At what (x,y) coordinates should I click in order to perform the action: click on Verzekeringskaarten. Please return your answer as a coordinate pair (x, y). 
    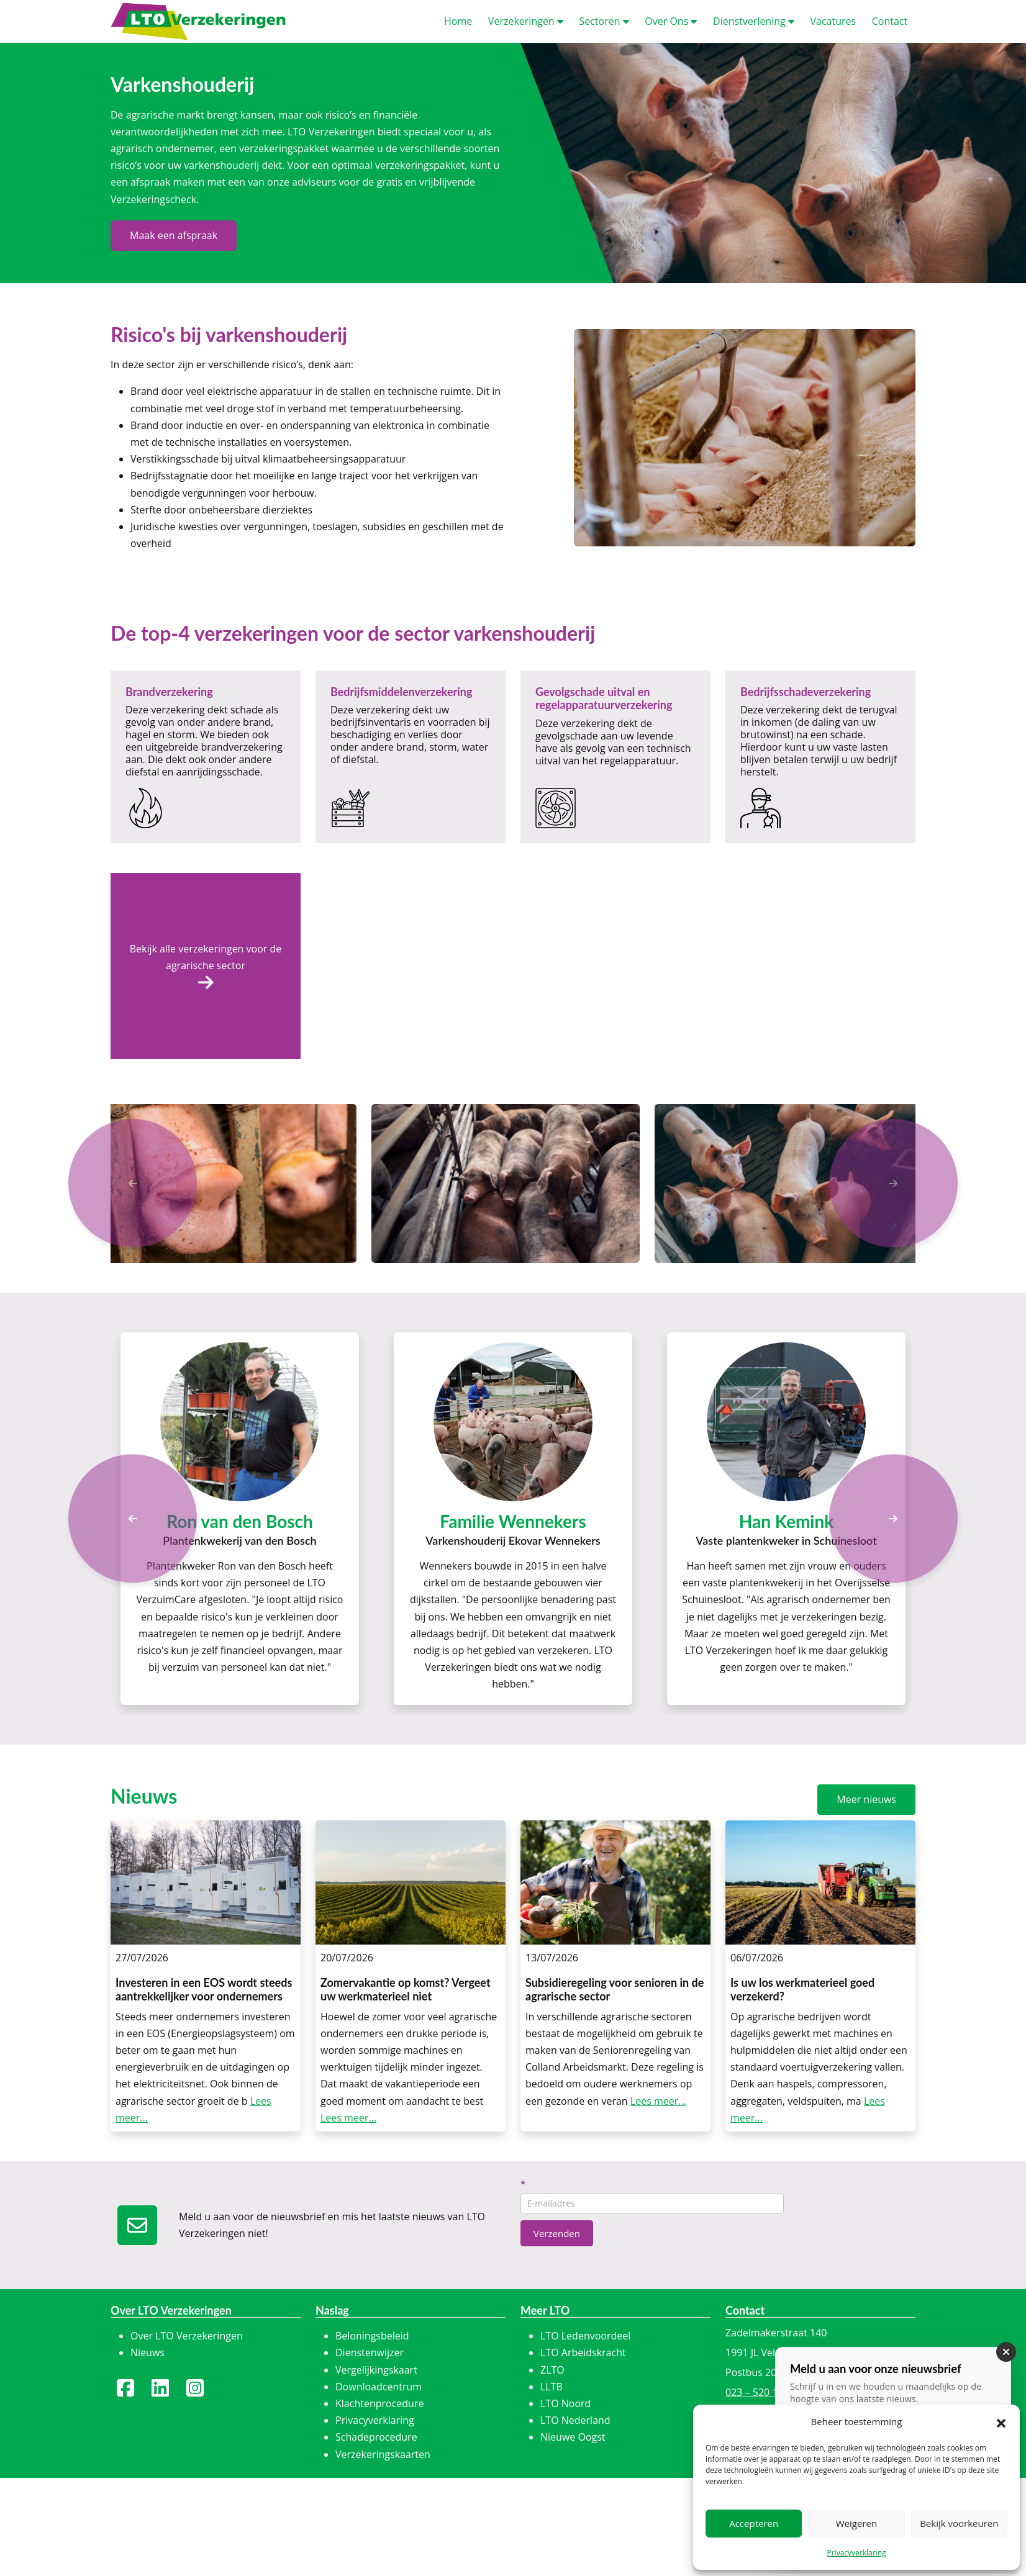
    Looking at the image, I should click on (382, 2454).